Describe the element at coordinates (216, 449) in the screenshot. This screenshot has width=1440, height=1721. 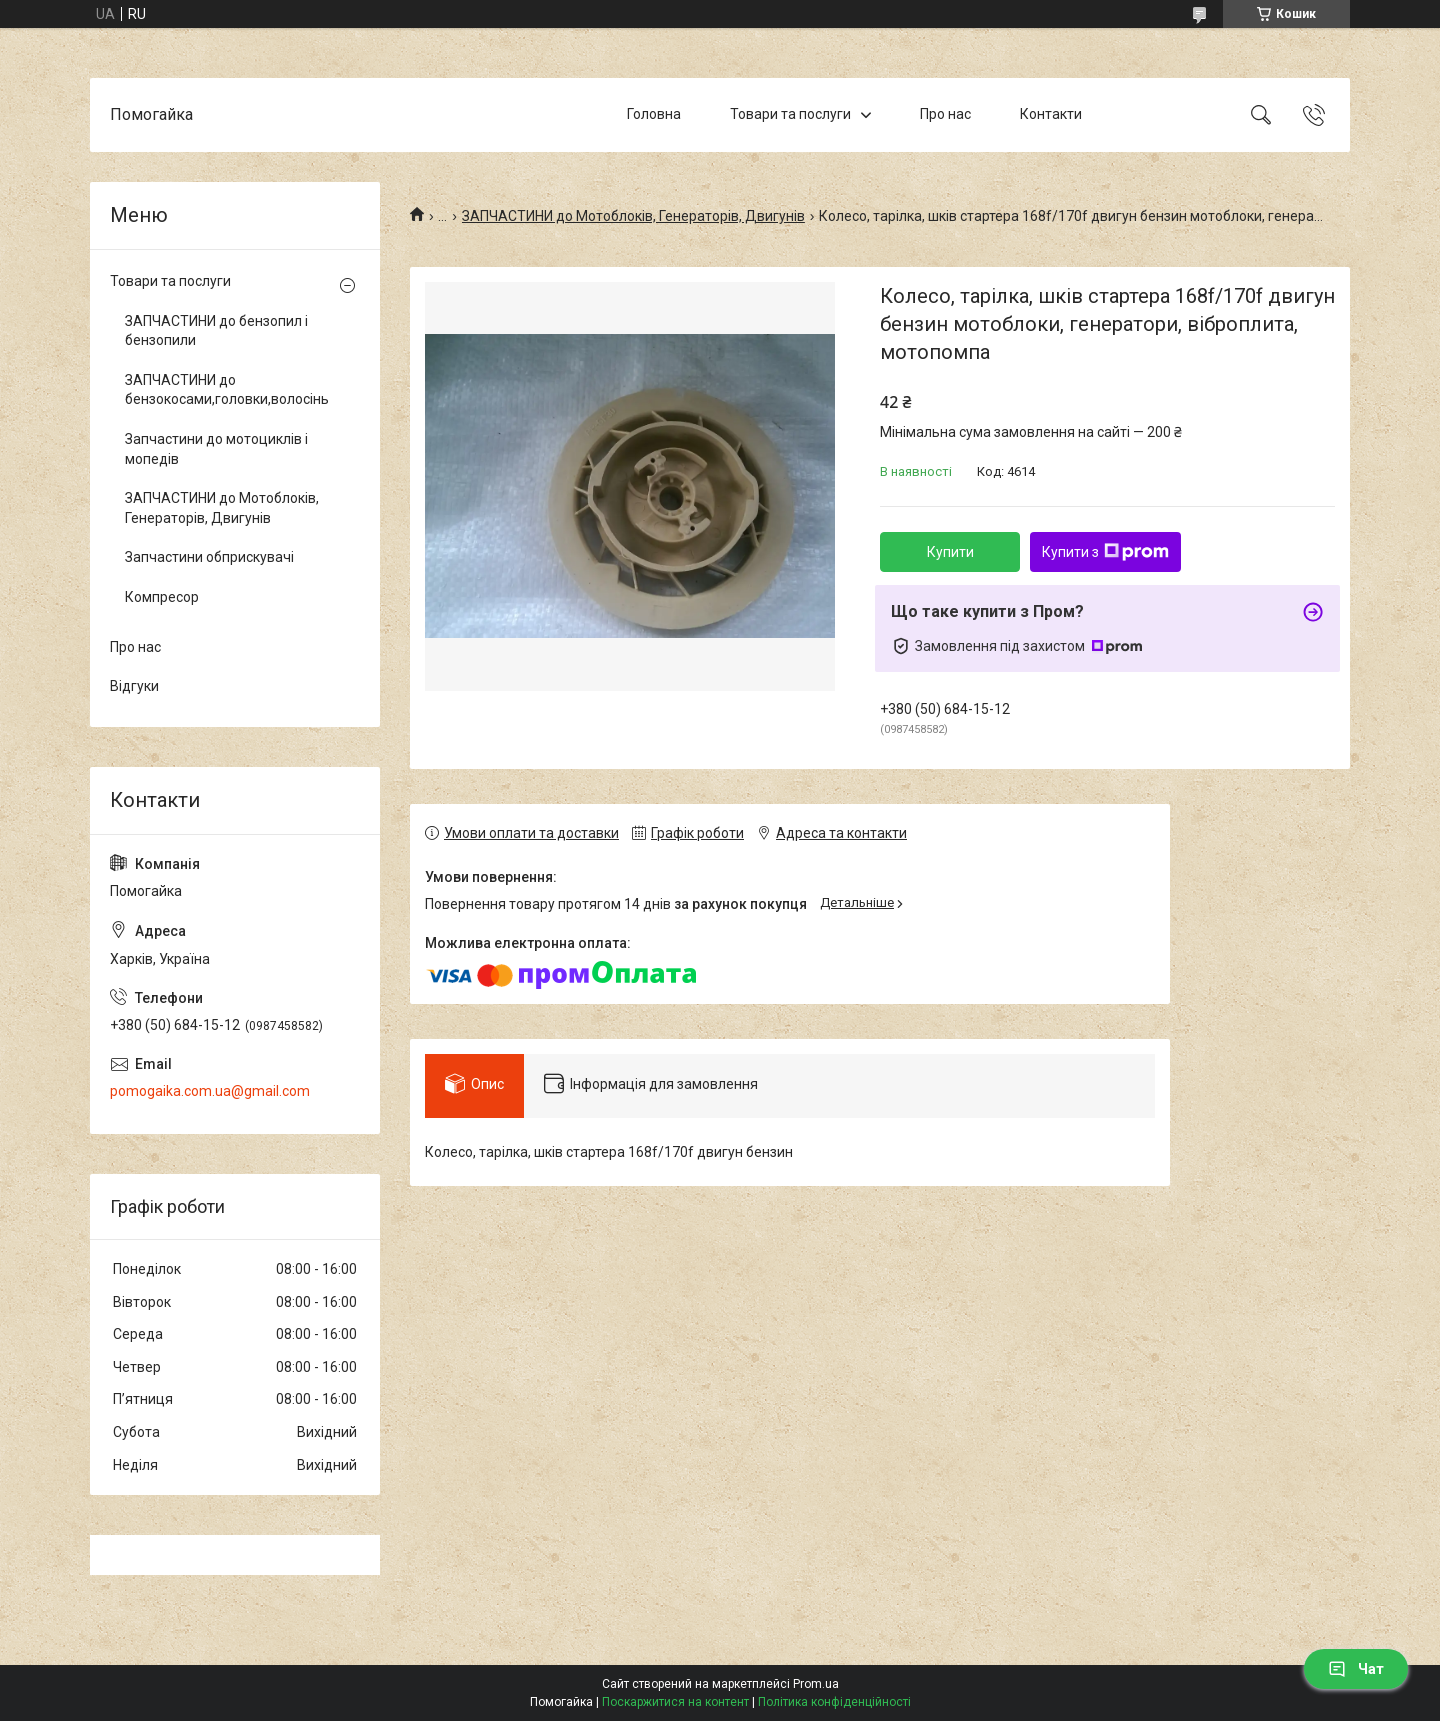
I see `Запчастини до мотоциклів і мопедів` at that location.